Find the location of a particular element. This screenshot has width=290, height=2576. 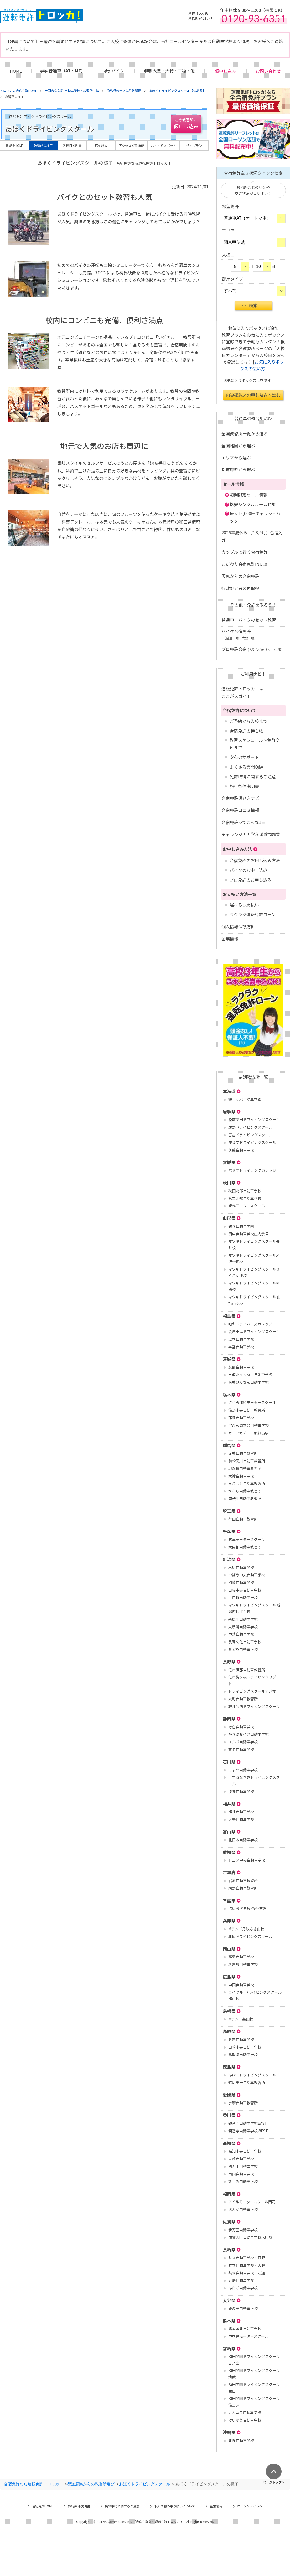

行政処分者の再取得 is located at coordinates (240, 588).